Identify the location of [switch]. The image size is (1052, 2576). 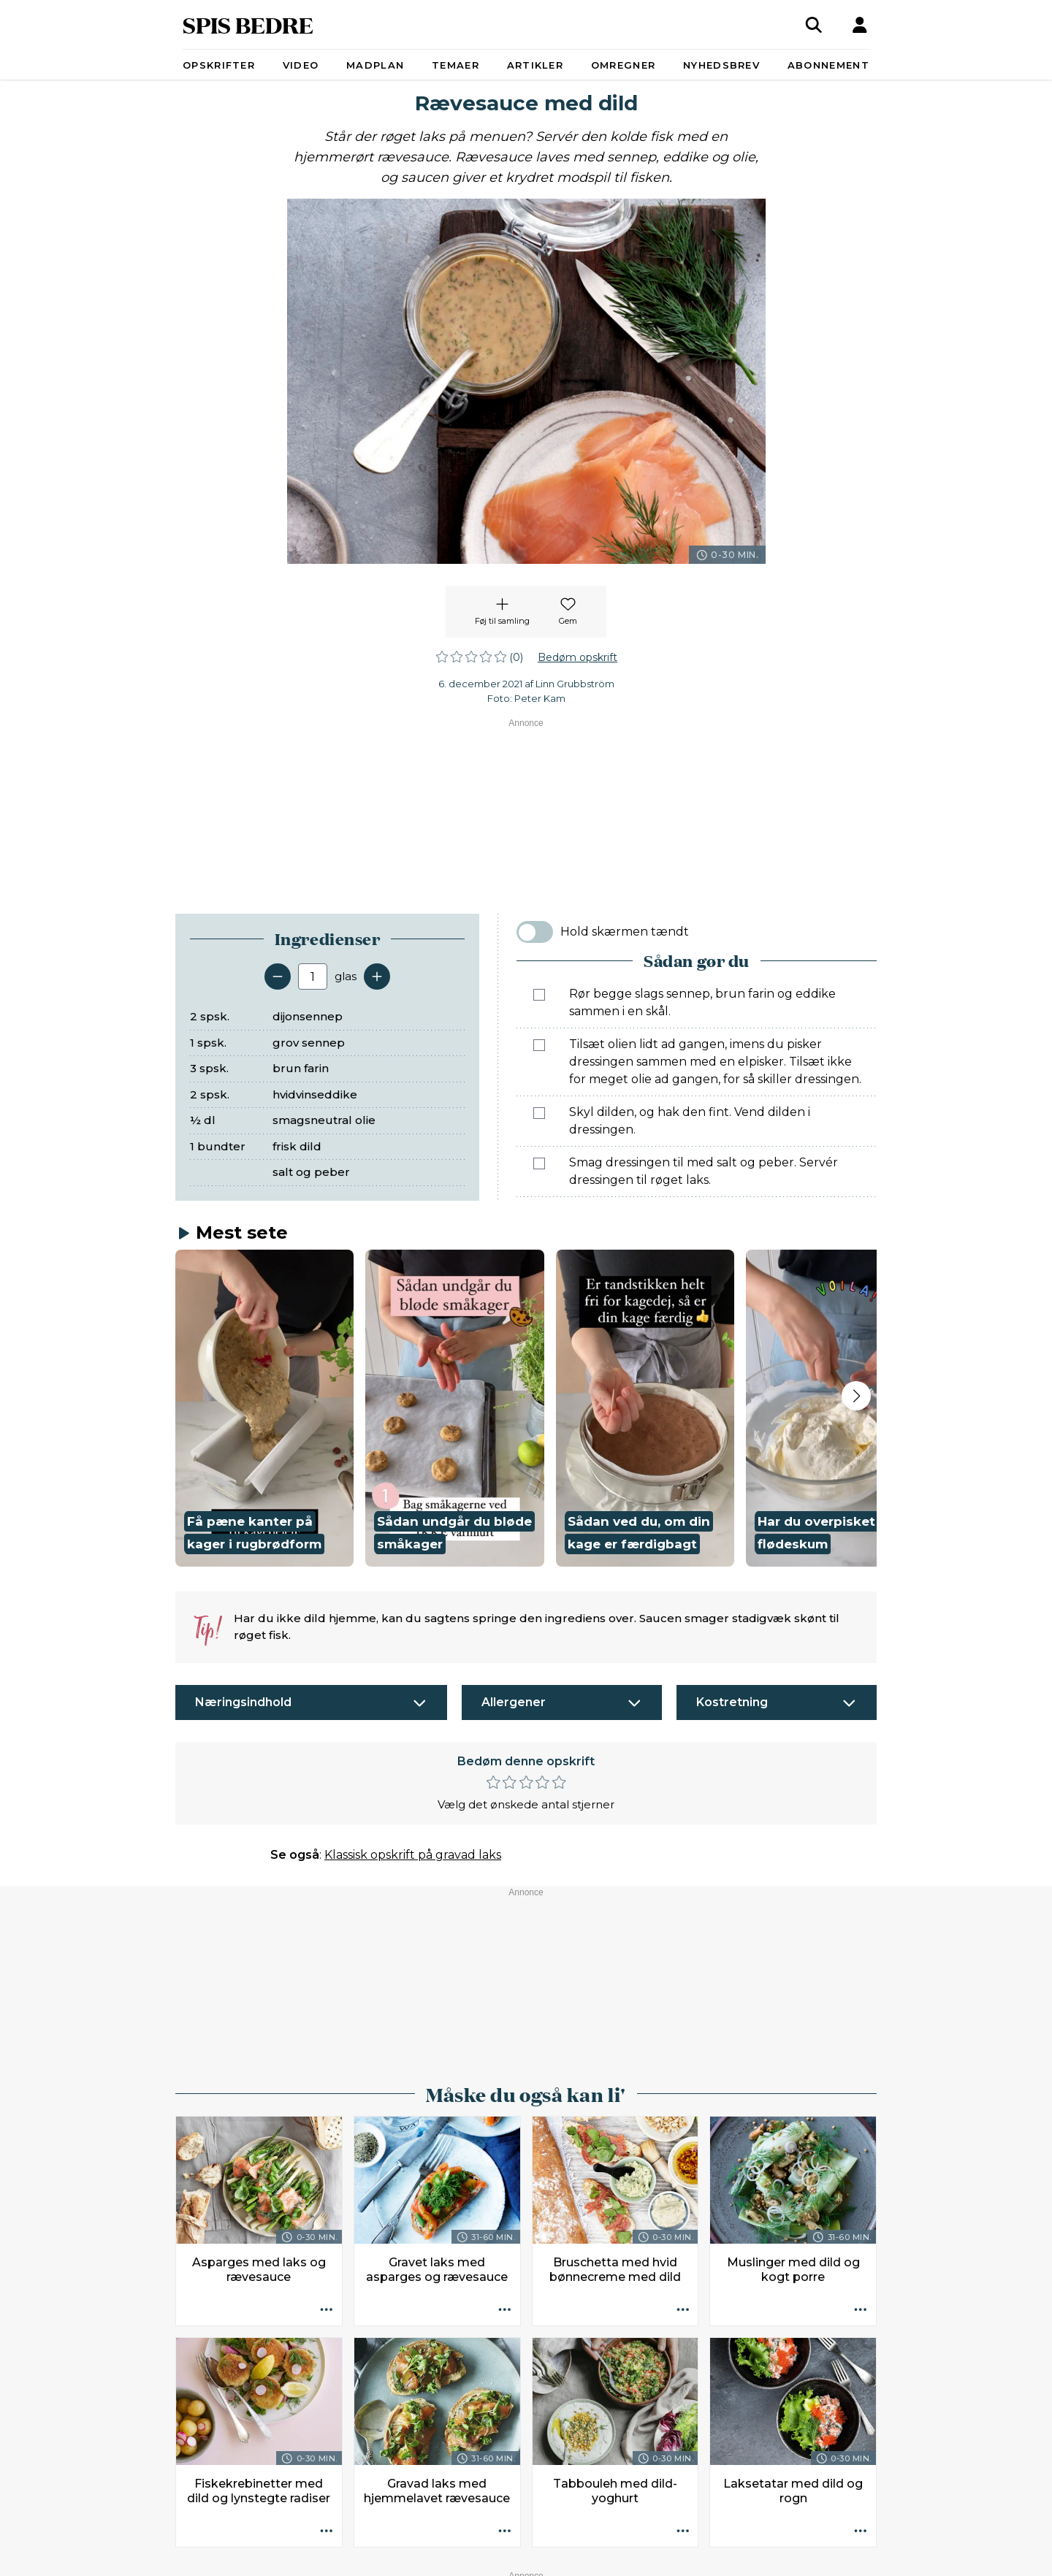
(535, 932).